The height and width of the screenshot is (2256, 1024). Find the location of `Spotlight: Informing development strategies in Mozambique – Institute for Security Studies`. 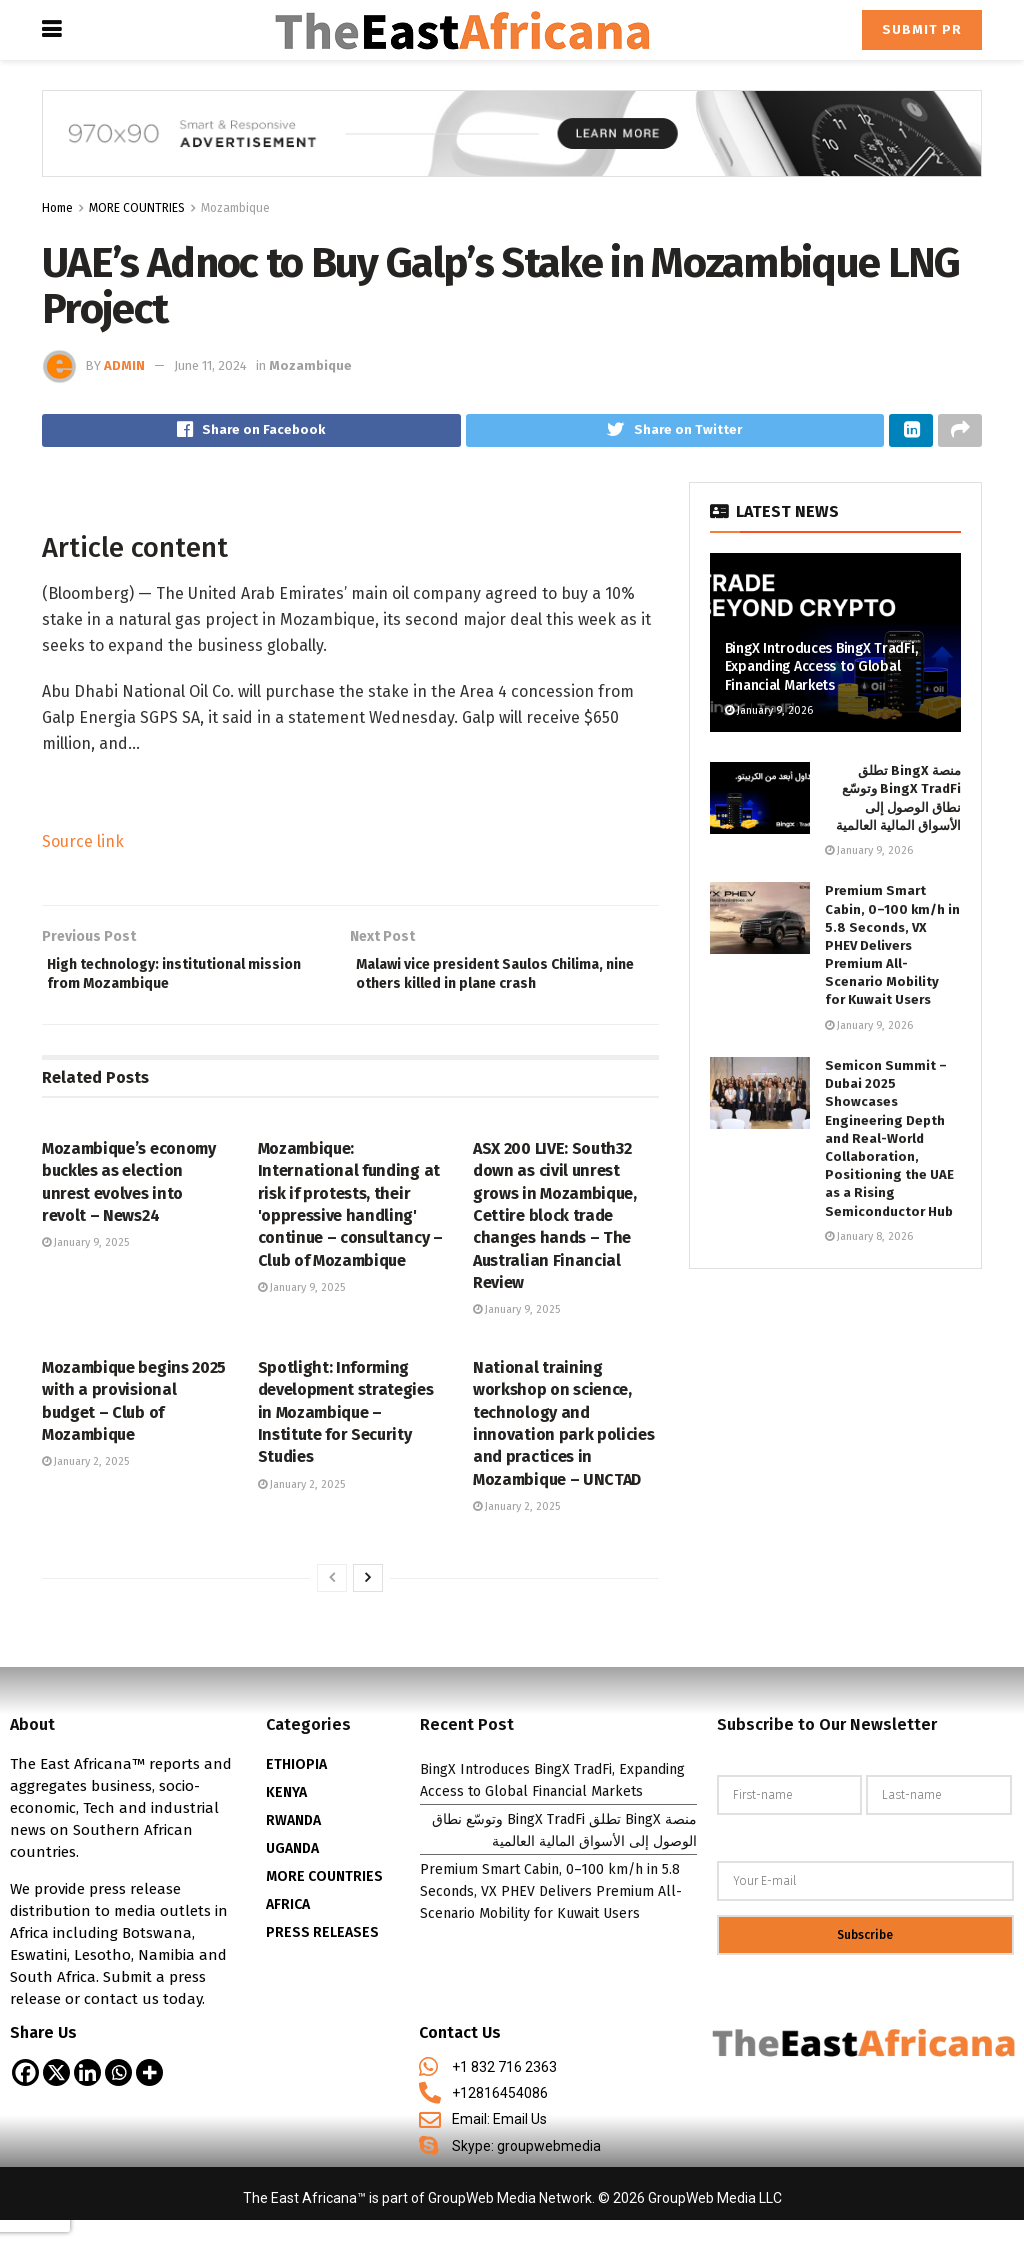

Spotlight: Informing development strategies in Mozambique – Institute for Security Studies is located at coordinates (346, 1448).